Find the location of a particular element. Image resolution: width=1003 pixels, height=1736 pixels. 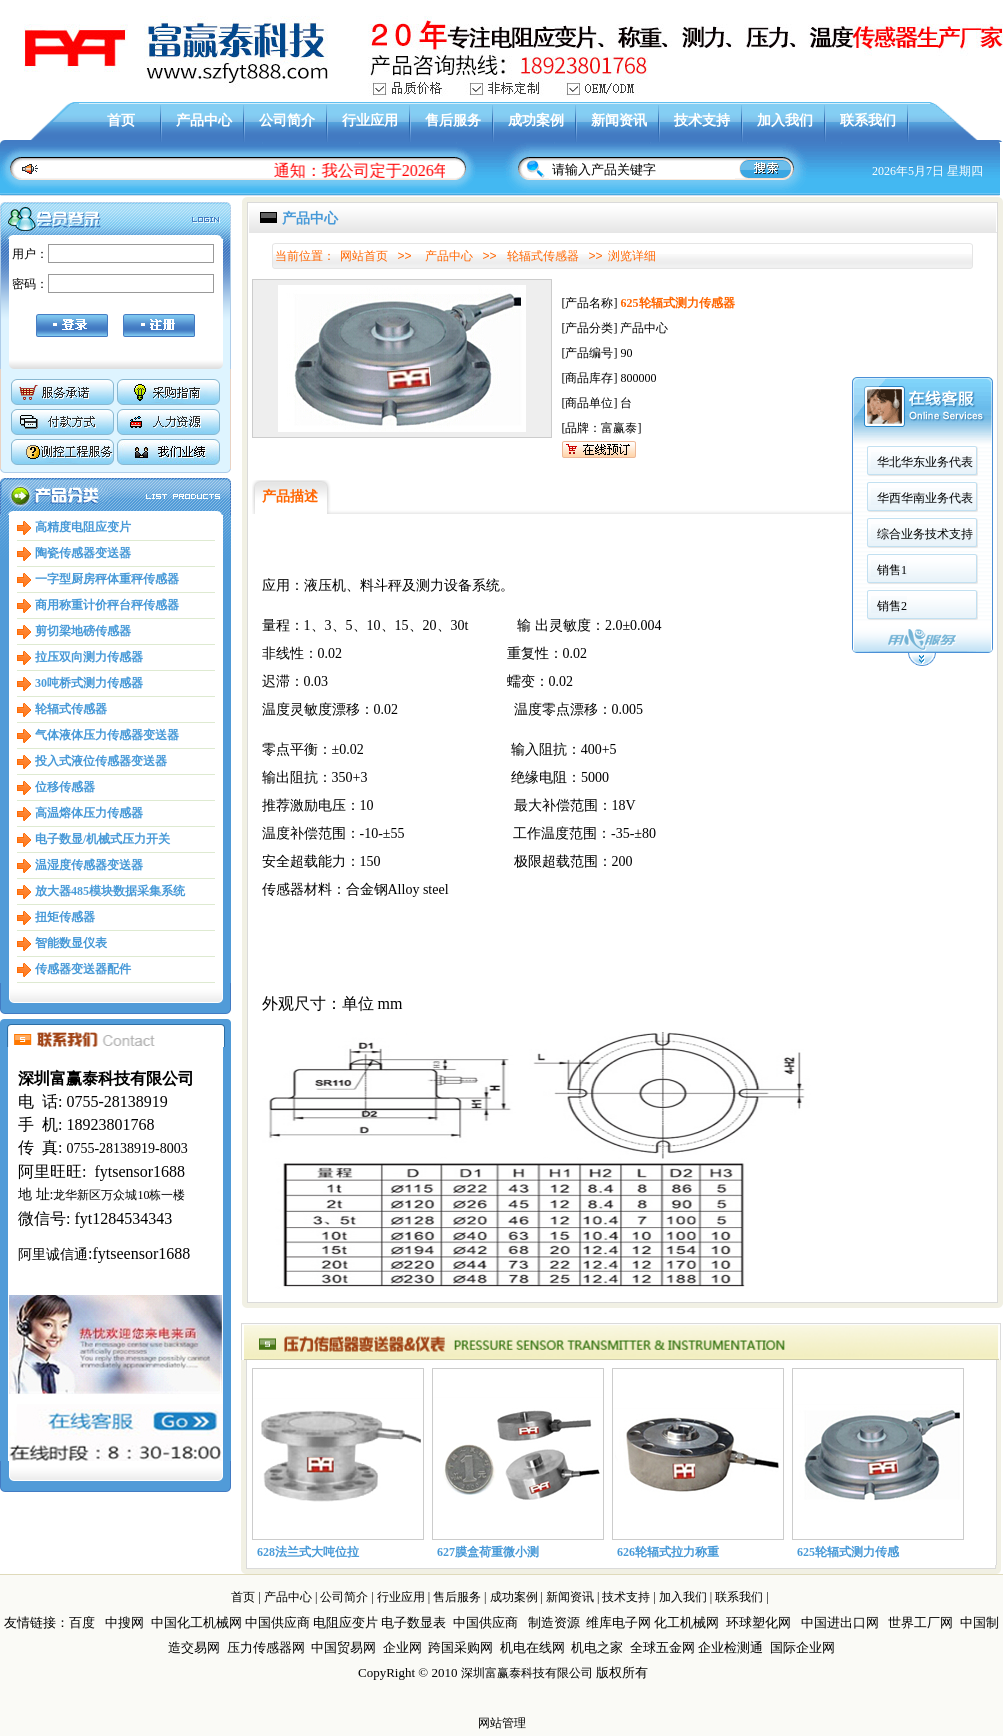

626轮辐式拉力称重 is located at coordinates (668, 1552).